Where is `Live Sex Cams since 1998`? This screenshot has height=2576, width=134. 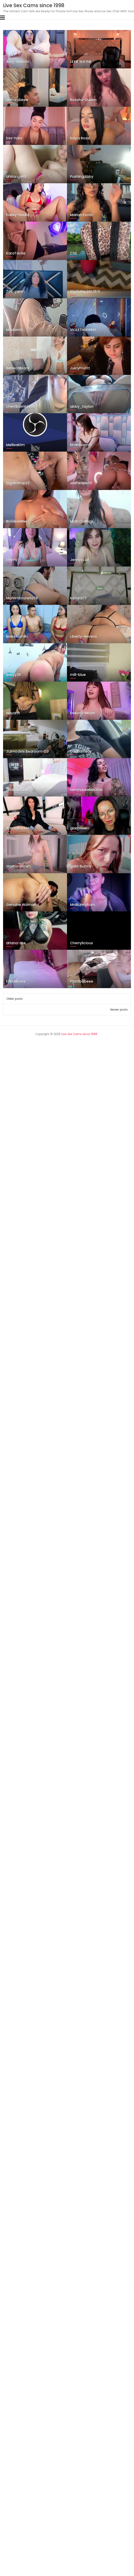
Live Sex Cams since 1998 is located at coordinates (33, 5).